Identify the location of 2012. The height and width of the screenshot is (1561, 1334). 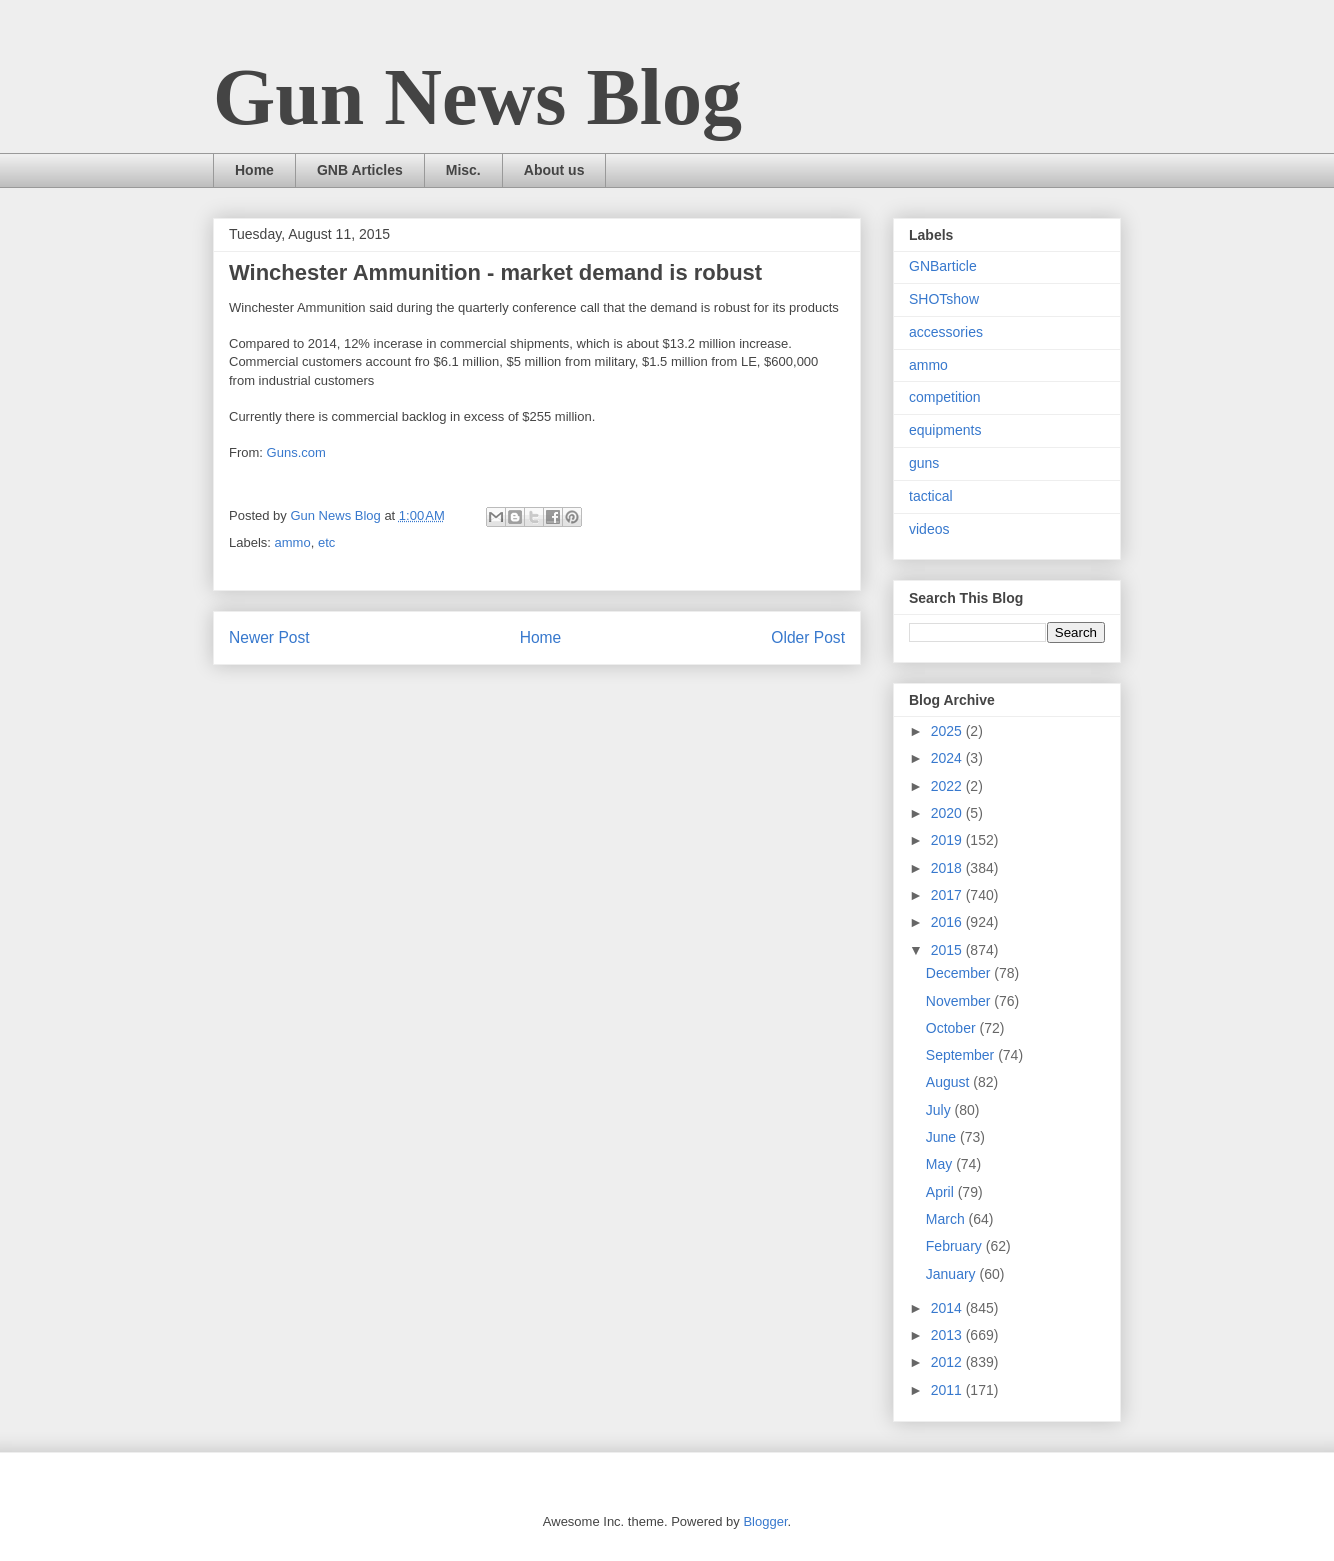
(948, 1362).